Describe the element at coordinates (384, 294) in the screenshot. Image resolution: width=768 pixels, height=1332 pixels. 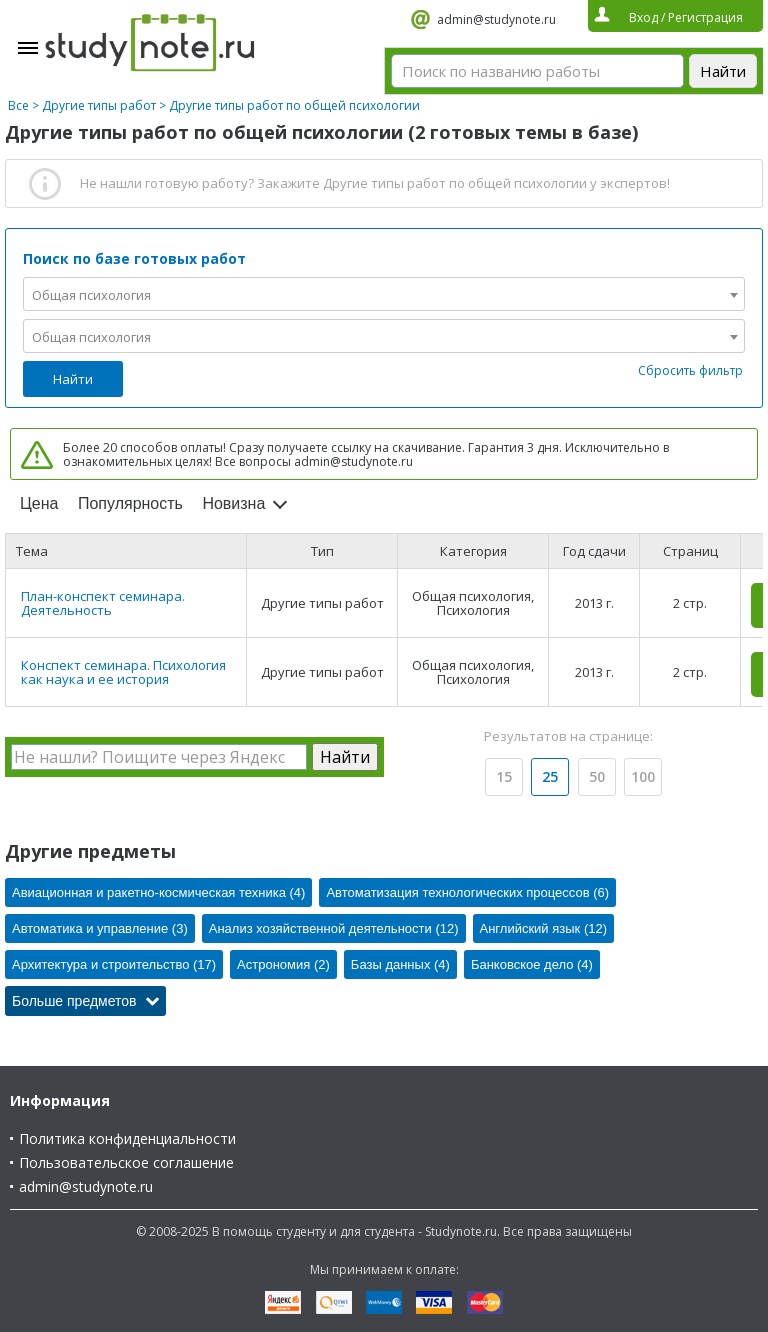
I see `[combobox]` at that location.